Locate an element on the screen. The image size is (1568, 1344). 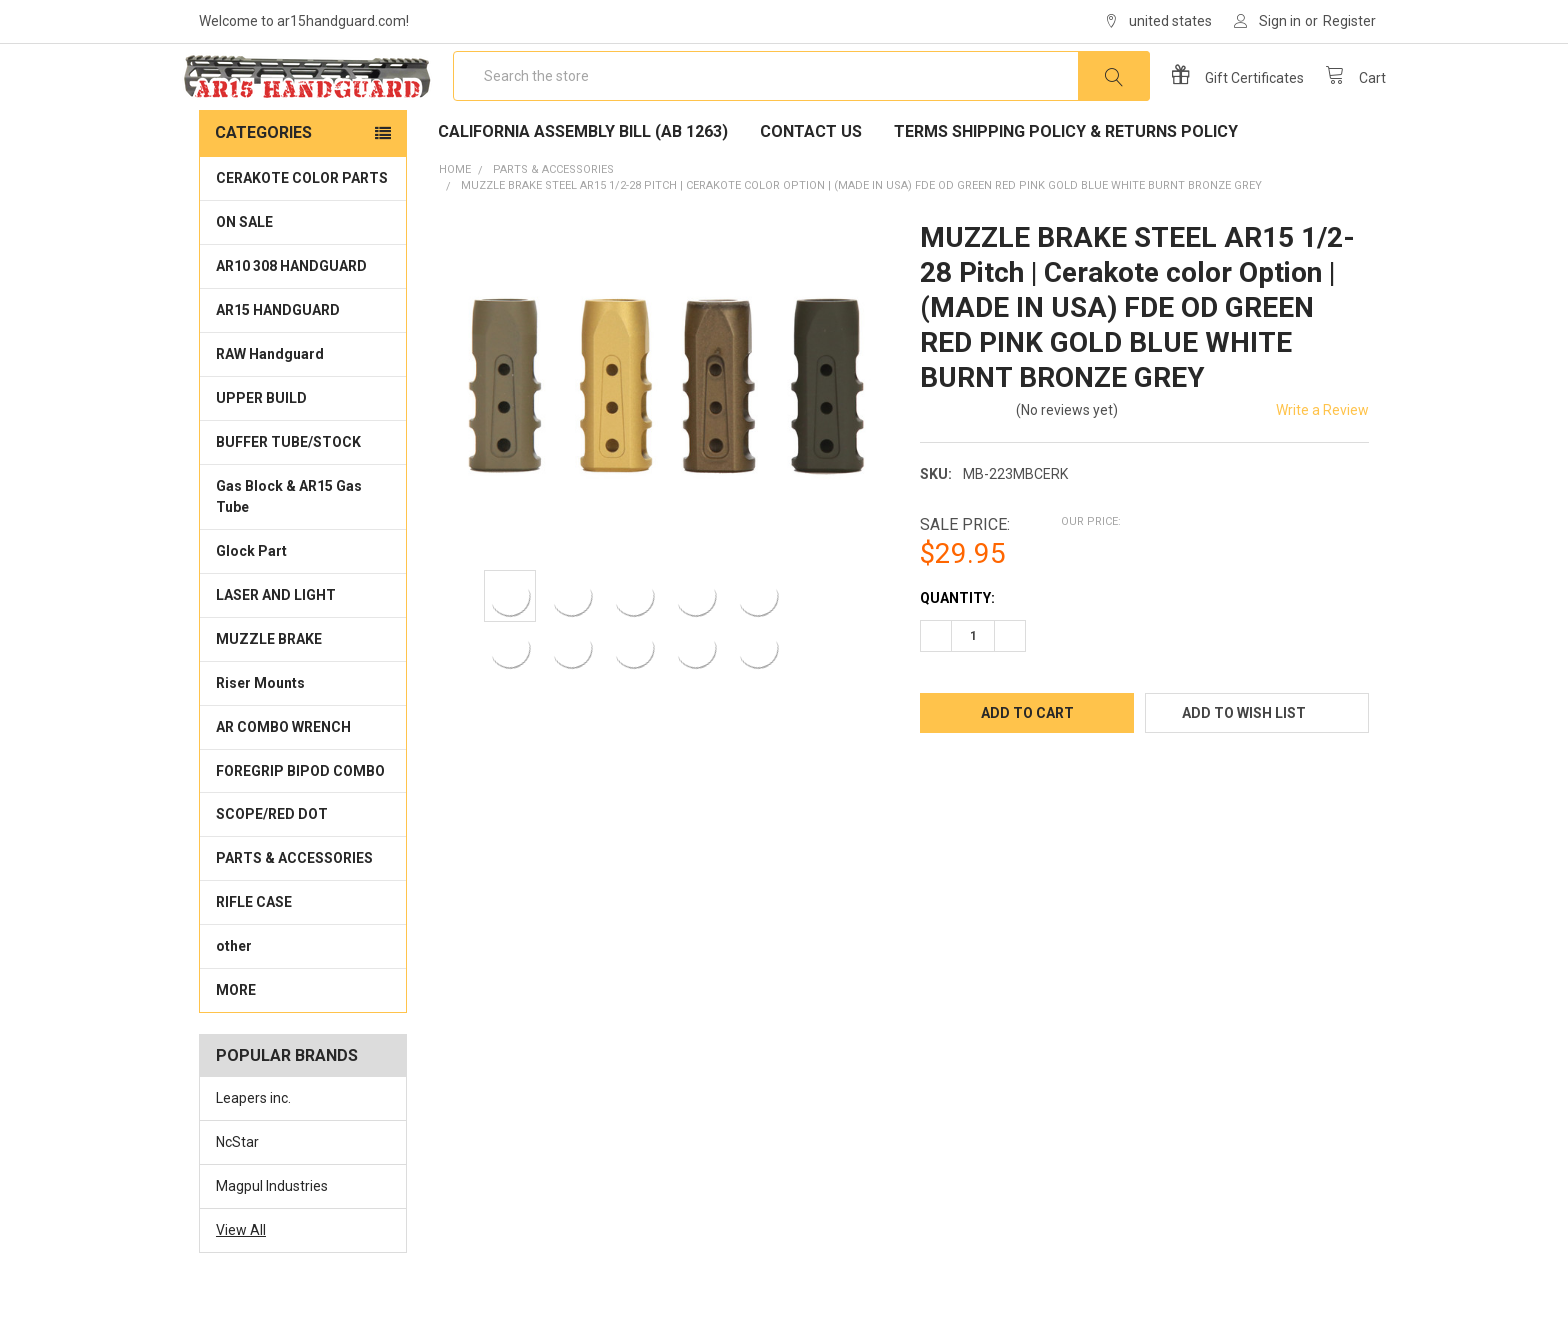
Leapers inc. is located at coordinates (253, 1147).